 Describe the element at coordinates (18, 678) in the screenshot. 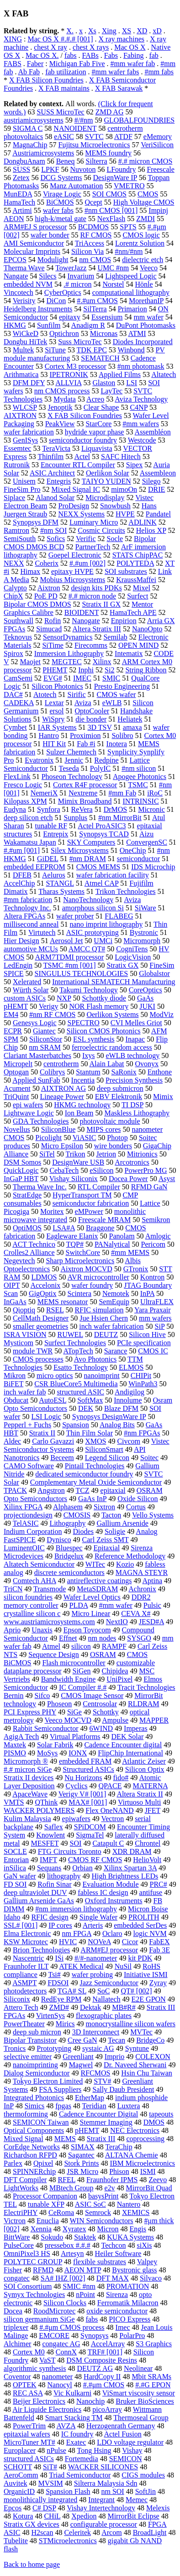

I see `CamSemi` at that location.